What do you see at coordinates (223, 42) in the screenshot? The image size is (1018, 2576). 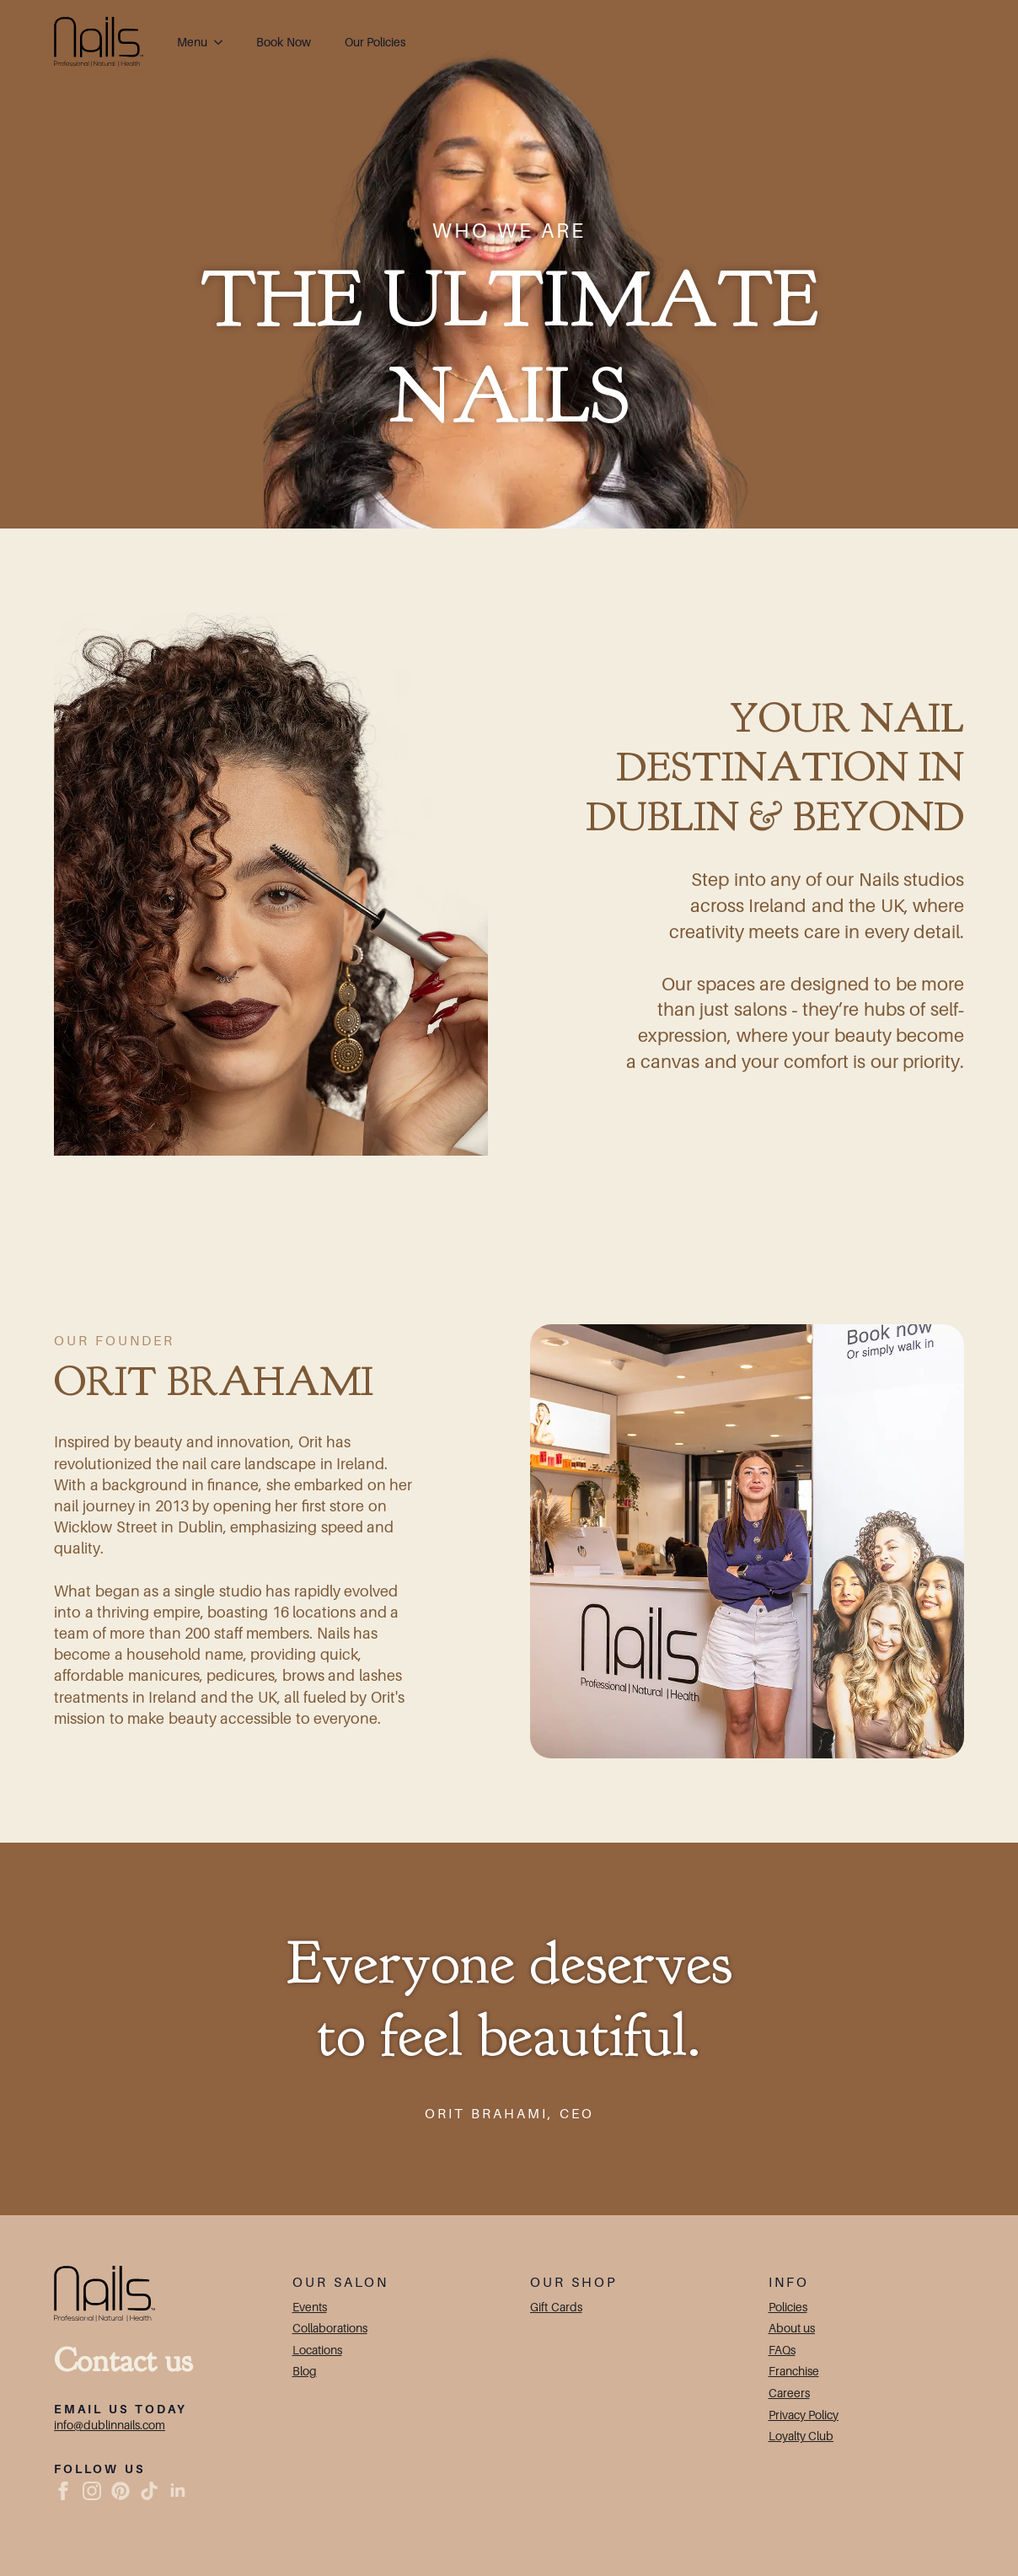 I see `[Menu Submenu]` at bounding box center [223, 42].